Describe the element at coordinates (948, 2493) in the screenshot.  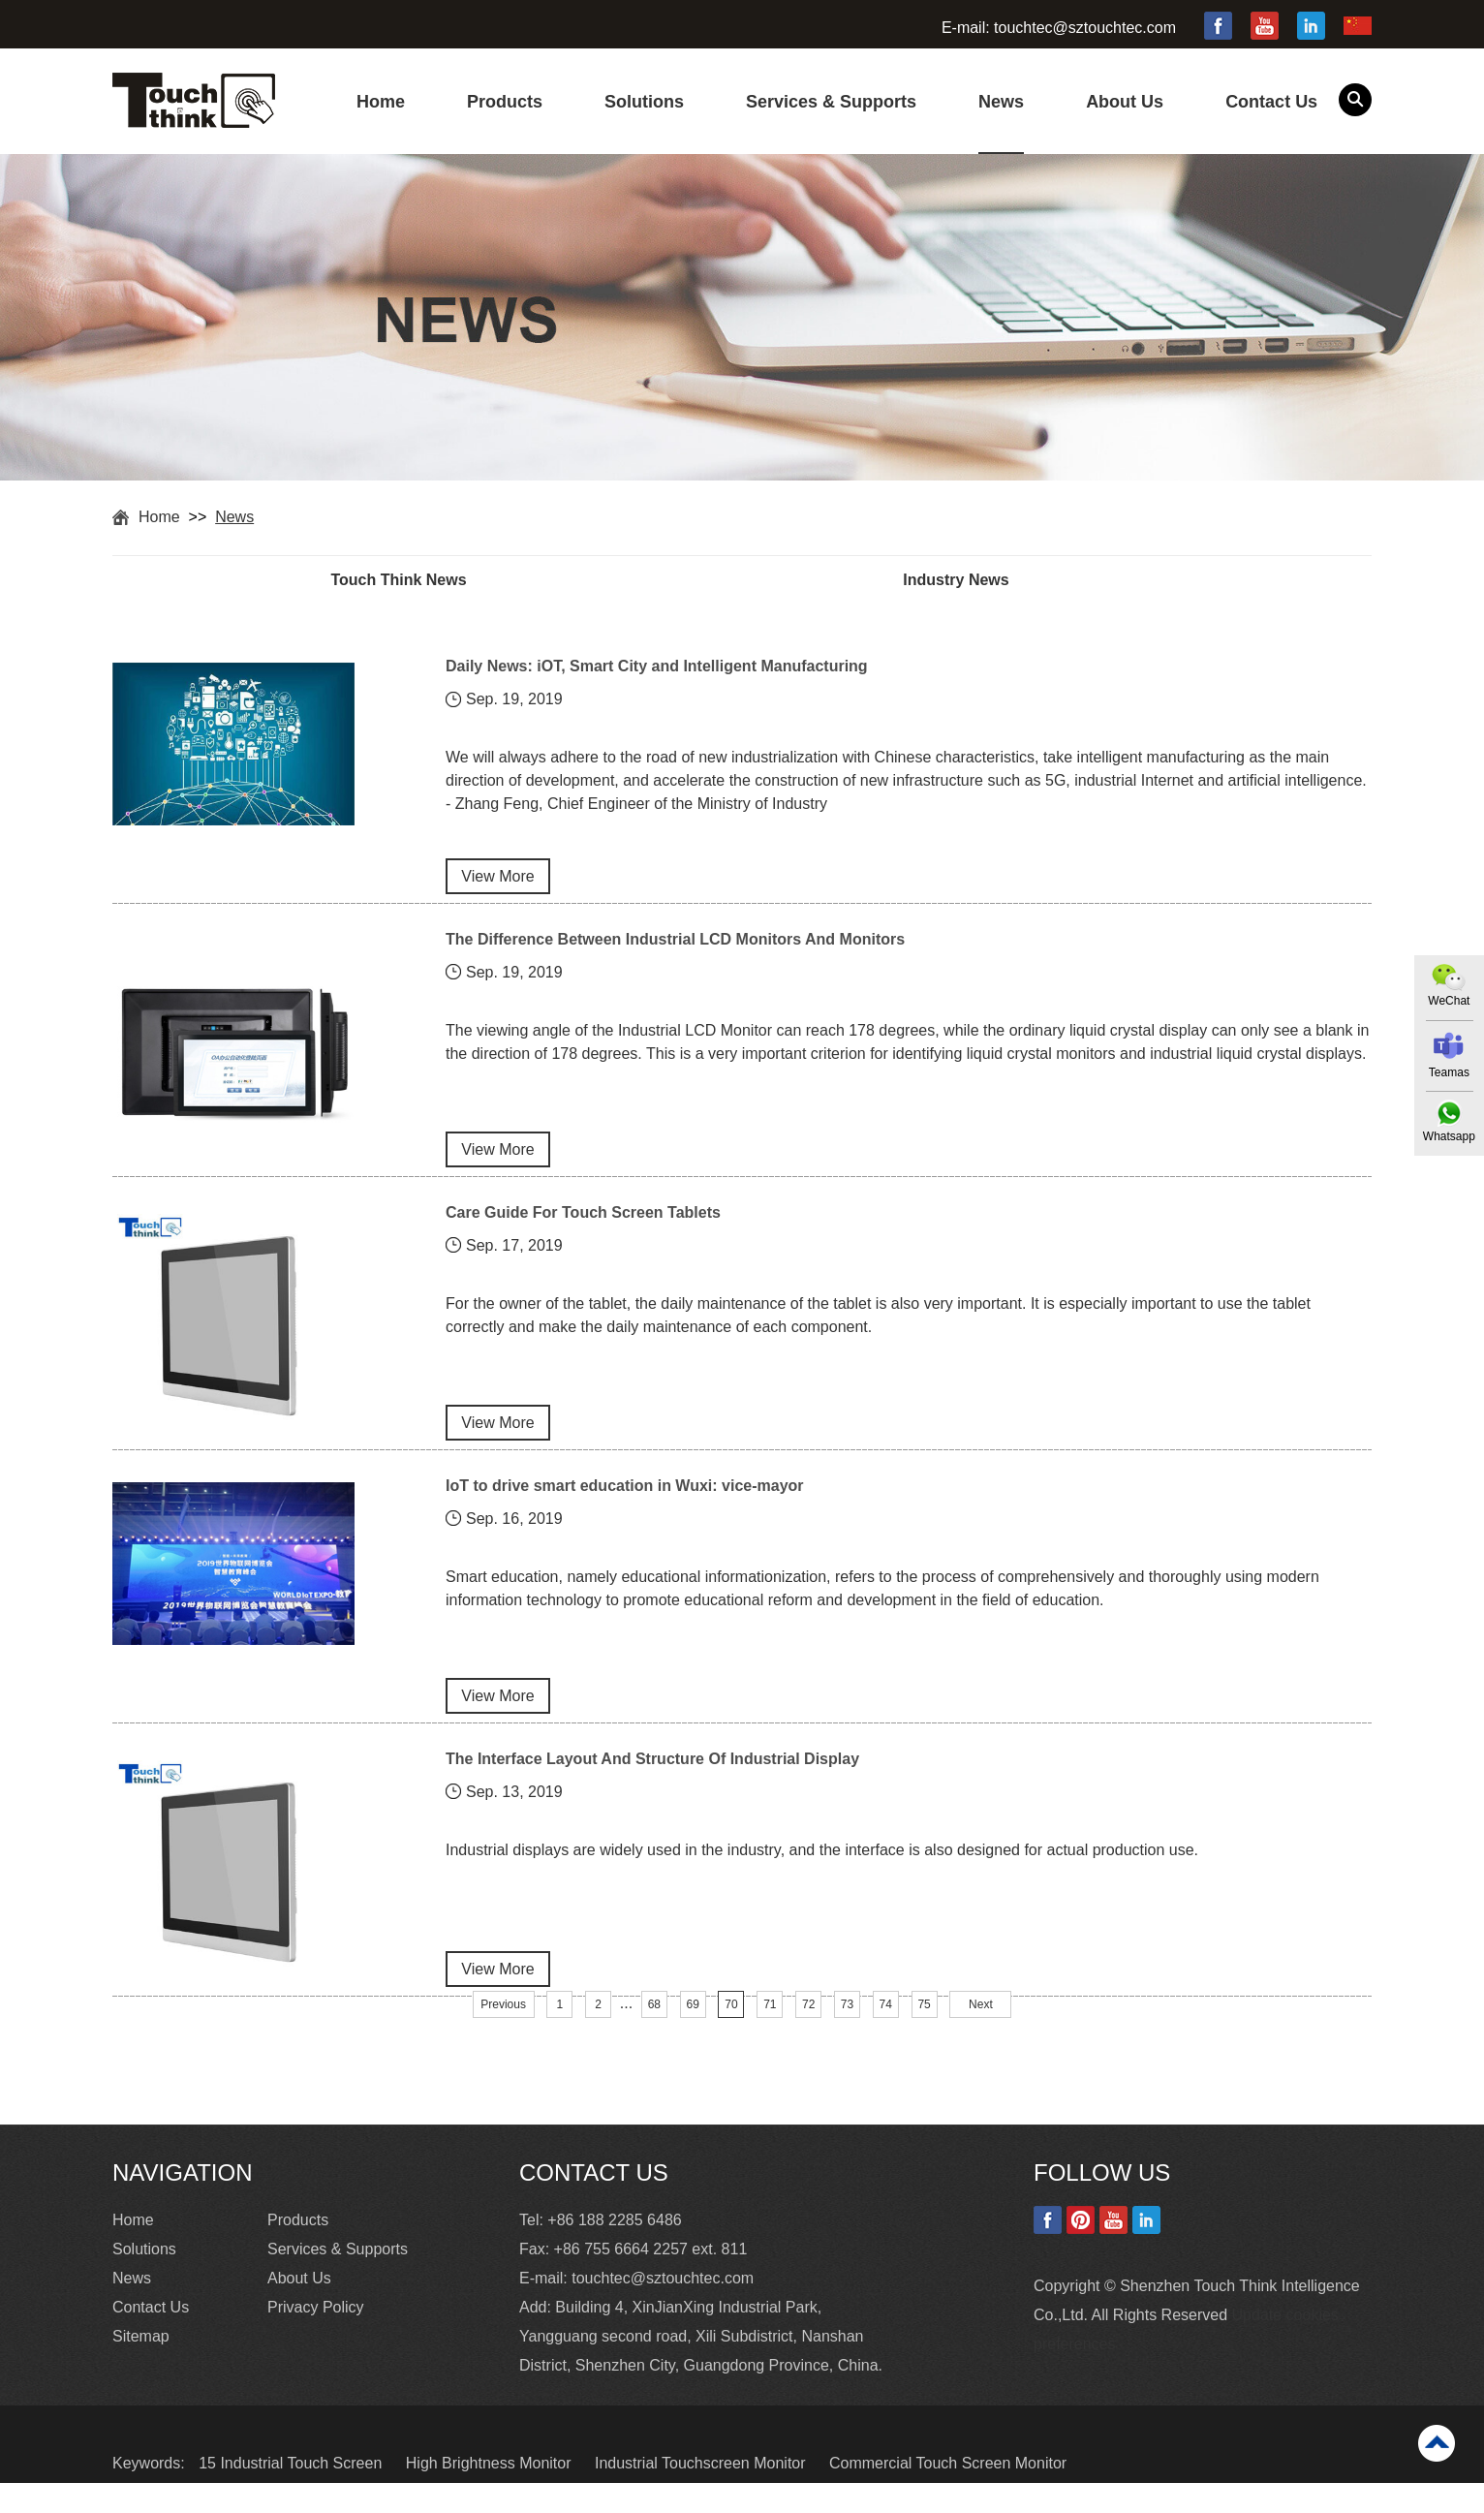
I see `Commercial Touch Screen Monitor` at that location.